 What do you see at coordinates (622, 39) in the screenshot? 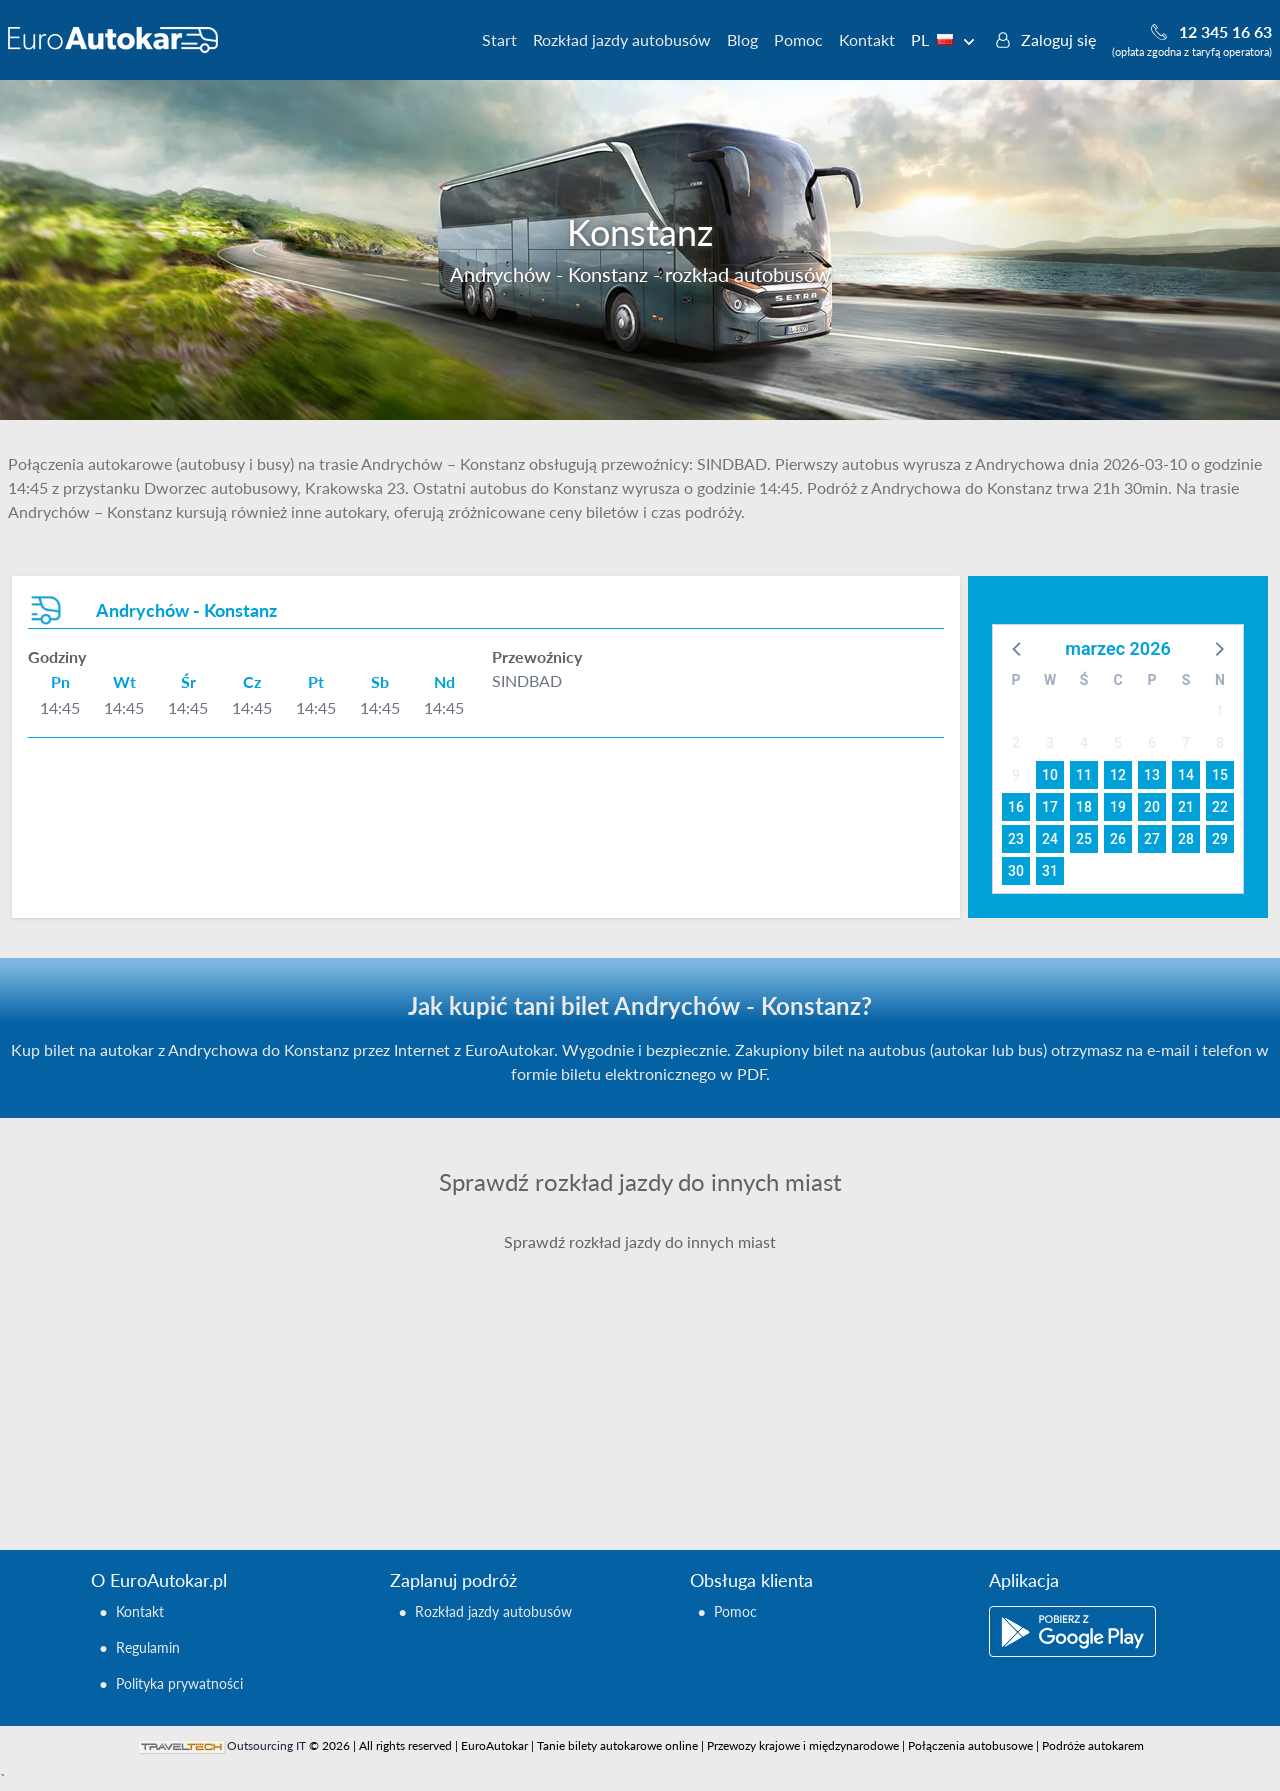
I see `Rozkład jazdy autobusów` at bounding box center [622, 39].